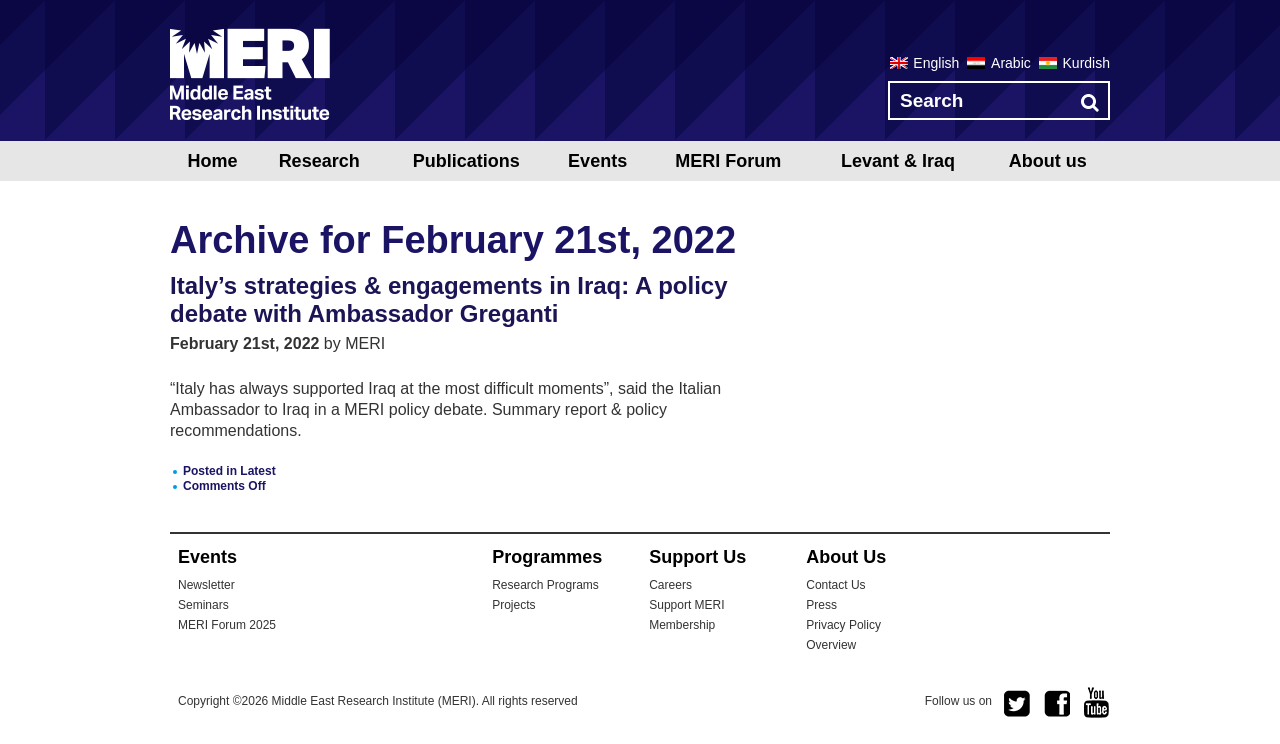 Image resolution: width=1280 pixels, height=744 pixels. I want to click on Events, so click(597, 161).